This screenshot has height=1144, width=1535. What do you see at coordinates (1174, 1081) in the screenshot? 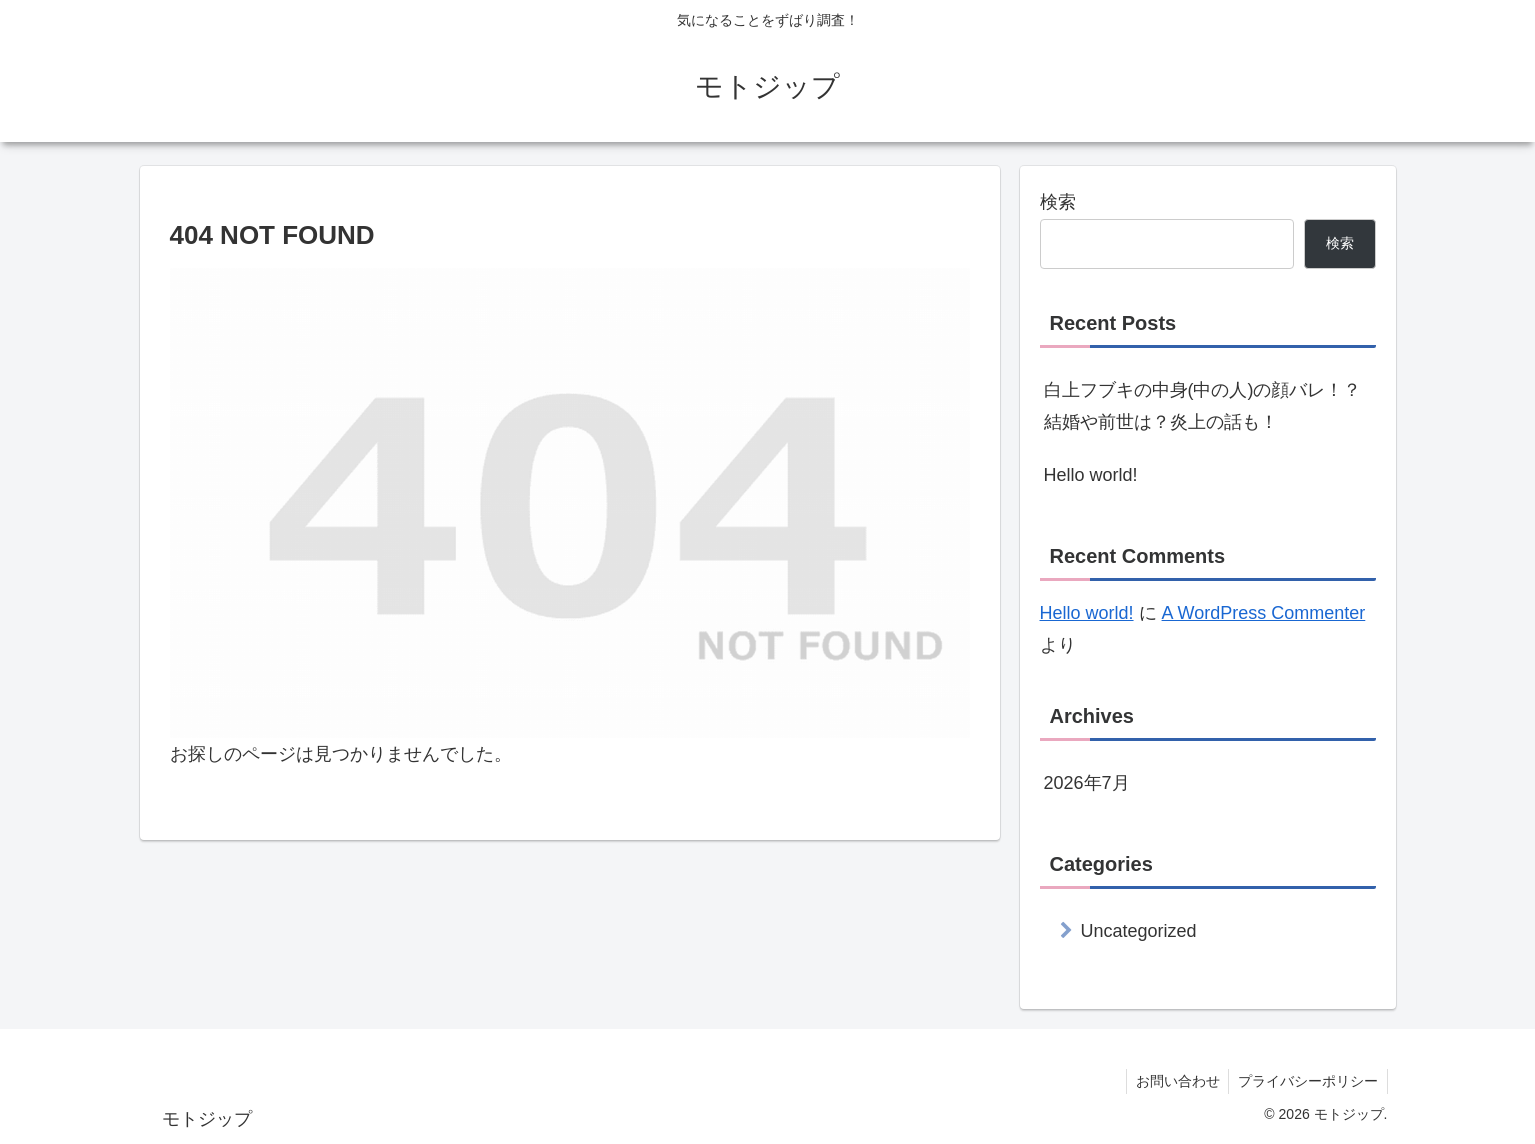
I see `お問い合わせ` at bounding box center [1174, 1081].